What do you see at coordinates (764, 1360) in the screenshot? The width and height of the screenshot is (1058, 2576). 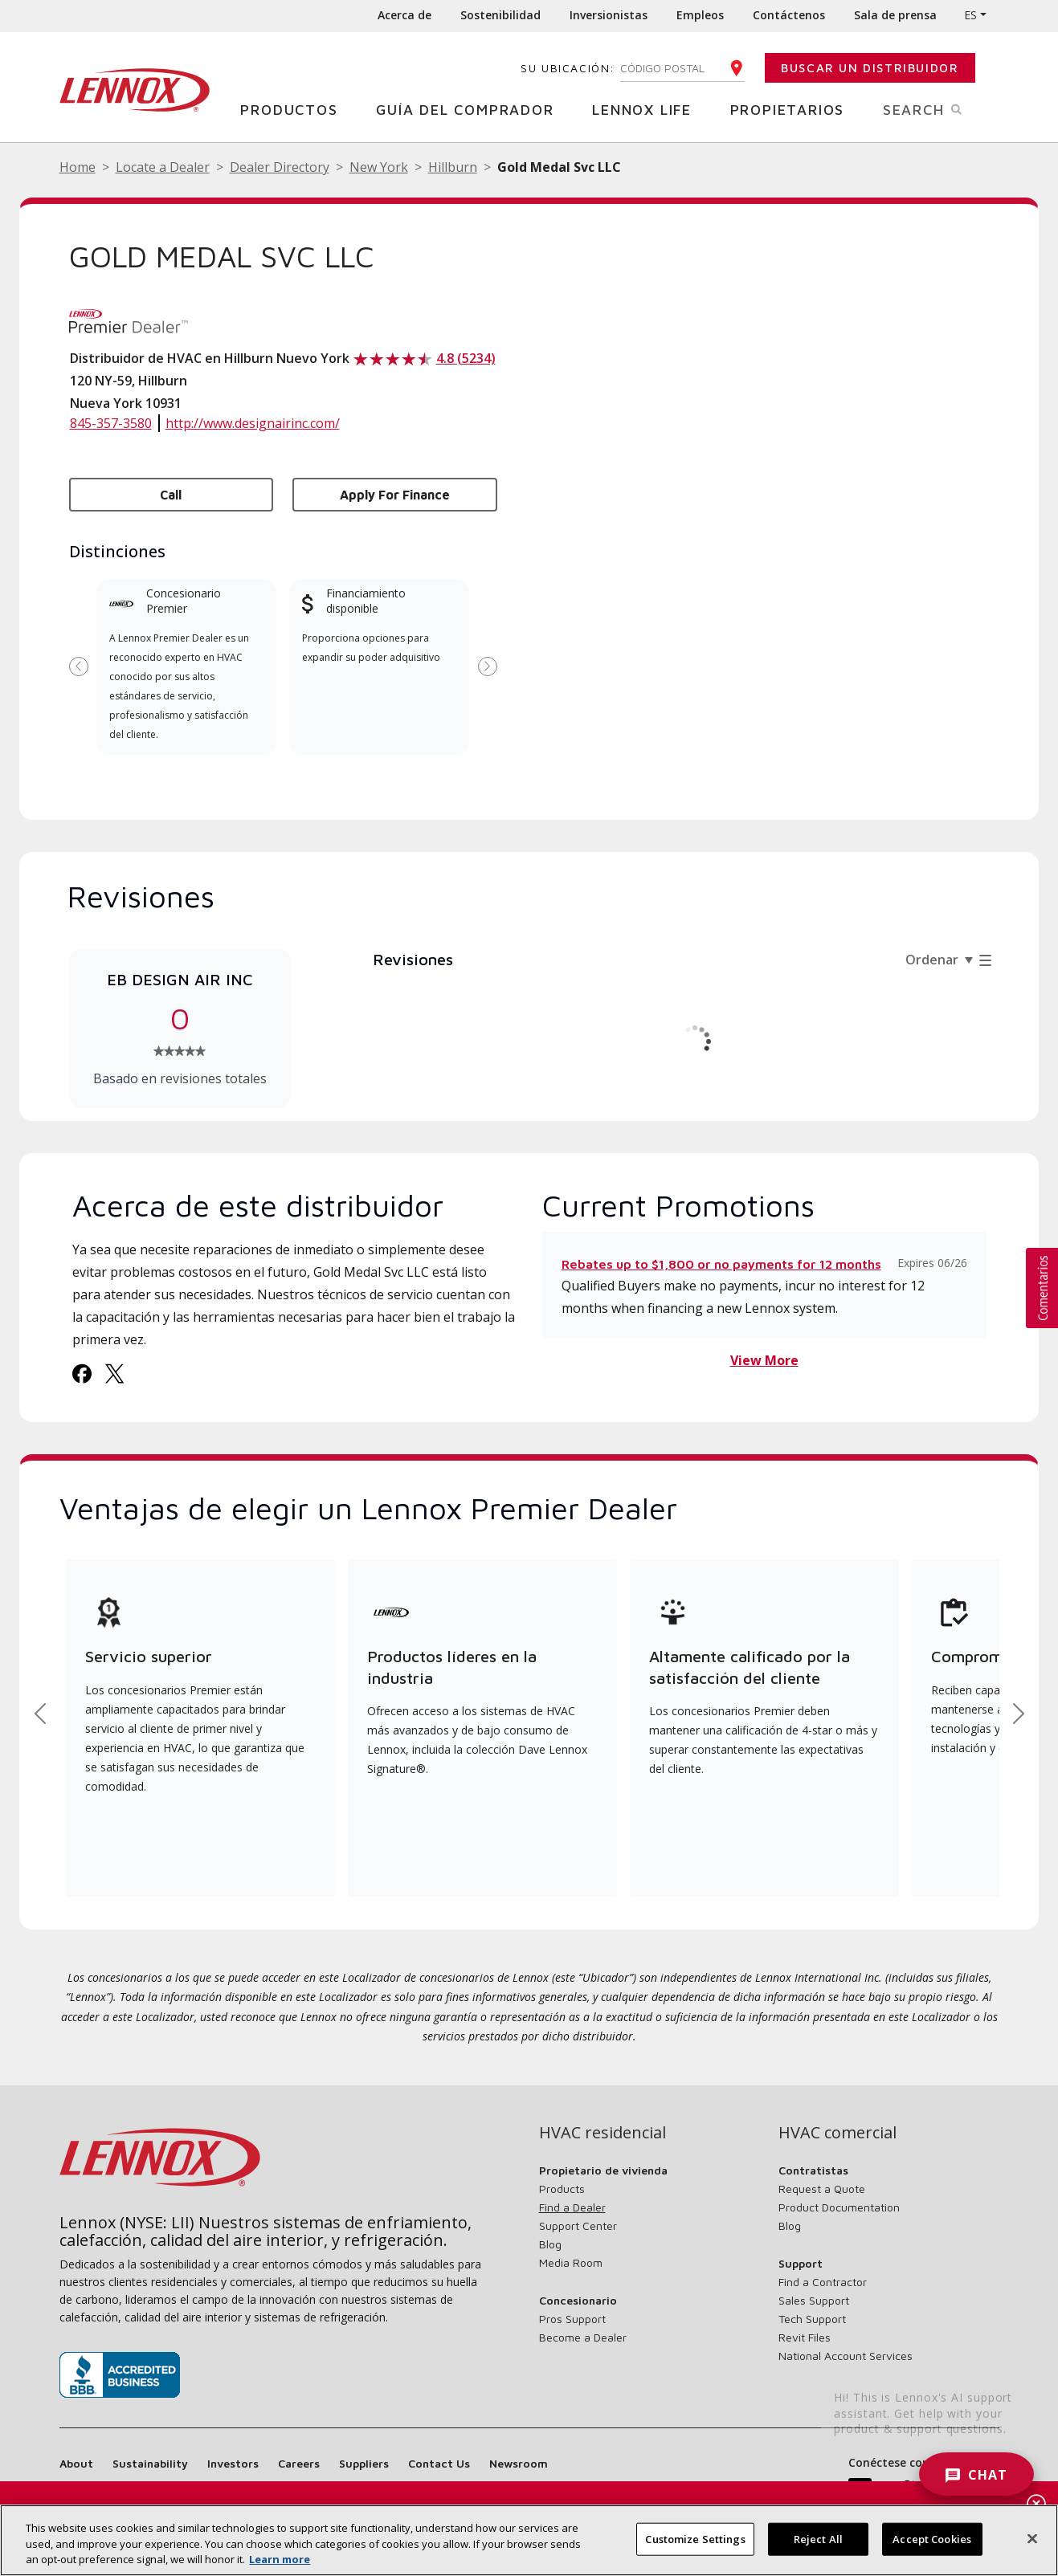 I see `View More` at bounding box center [764, 1360].